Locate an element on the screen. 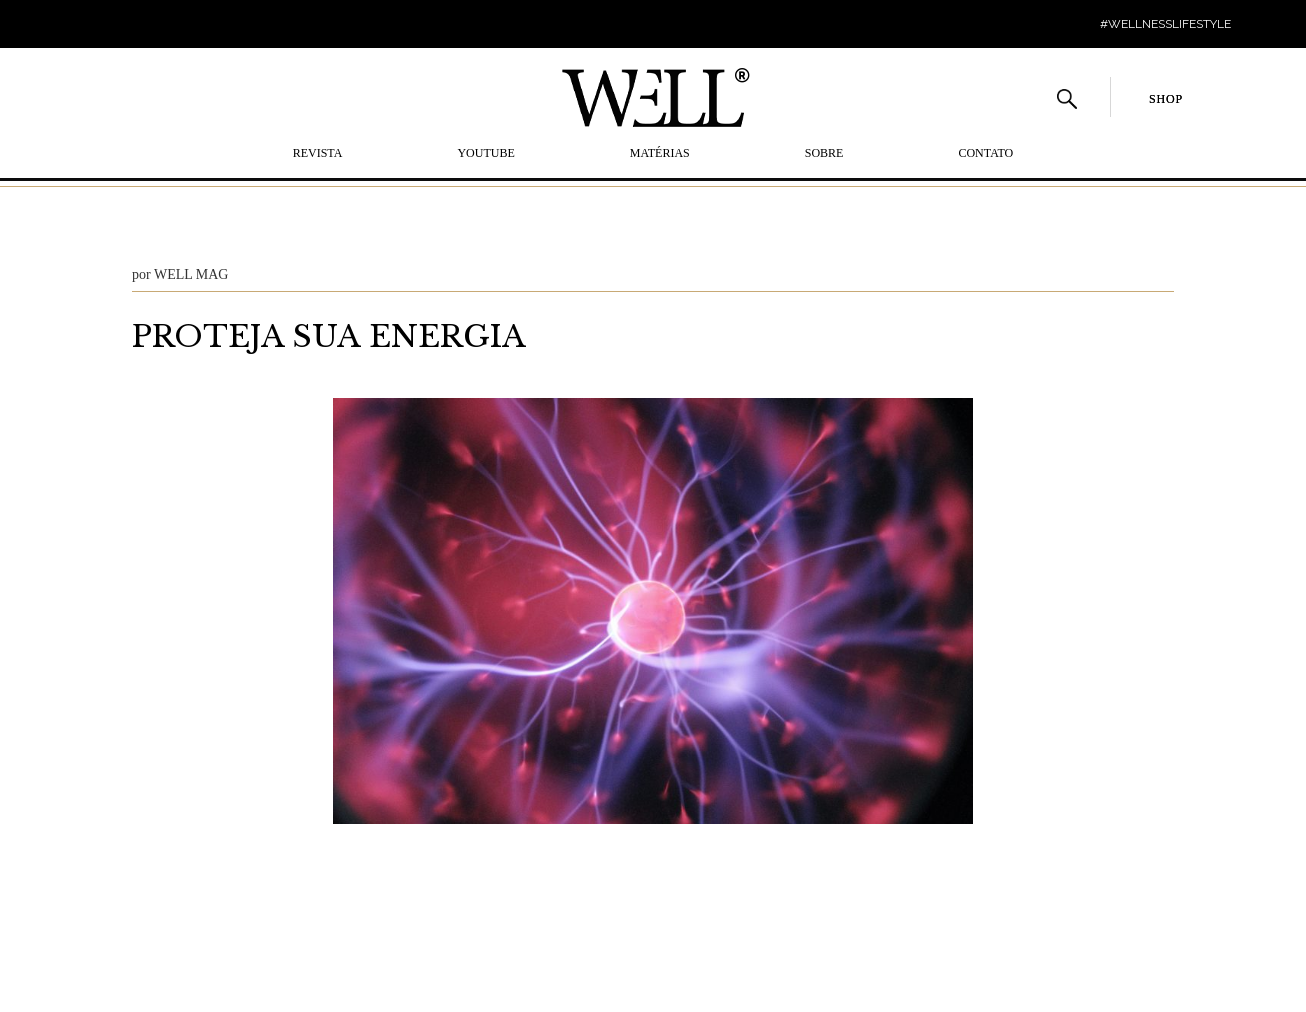 Image resolution: width=1306 pixels, height=1012 pixels. Contato is located at coordinates (985, 153).